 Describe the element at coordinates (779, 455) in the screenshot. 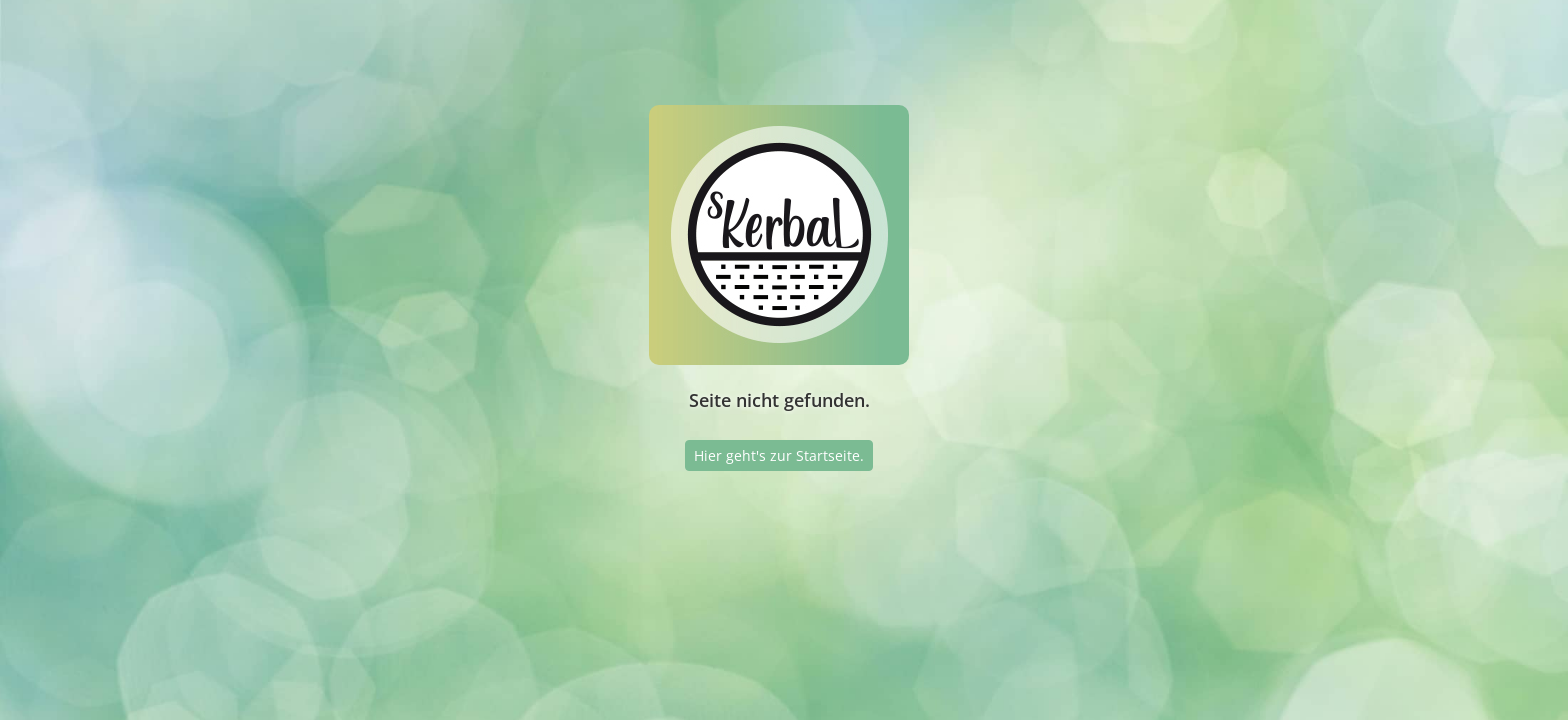

I see `Hier geht's zur Startseite.` at that location.